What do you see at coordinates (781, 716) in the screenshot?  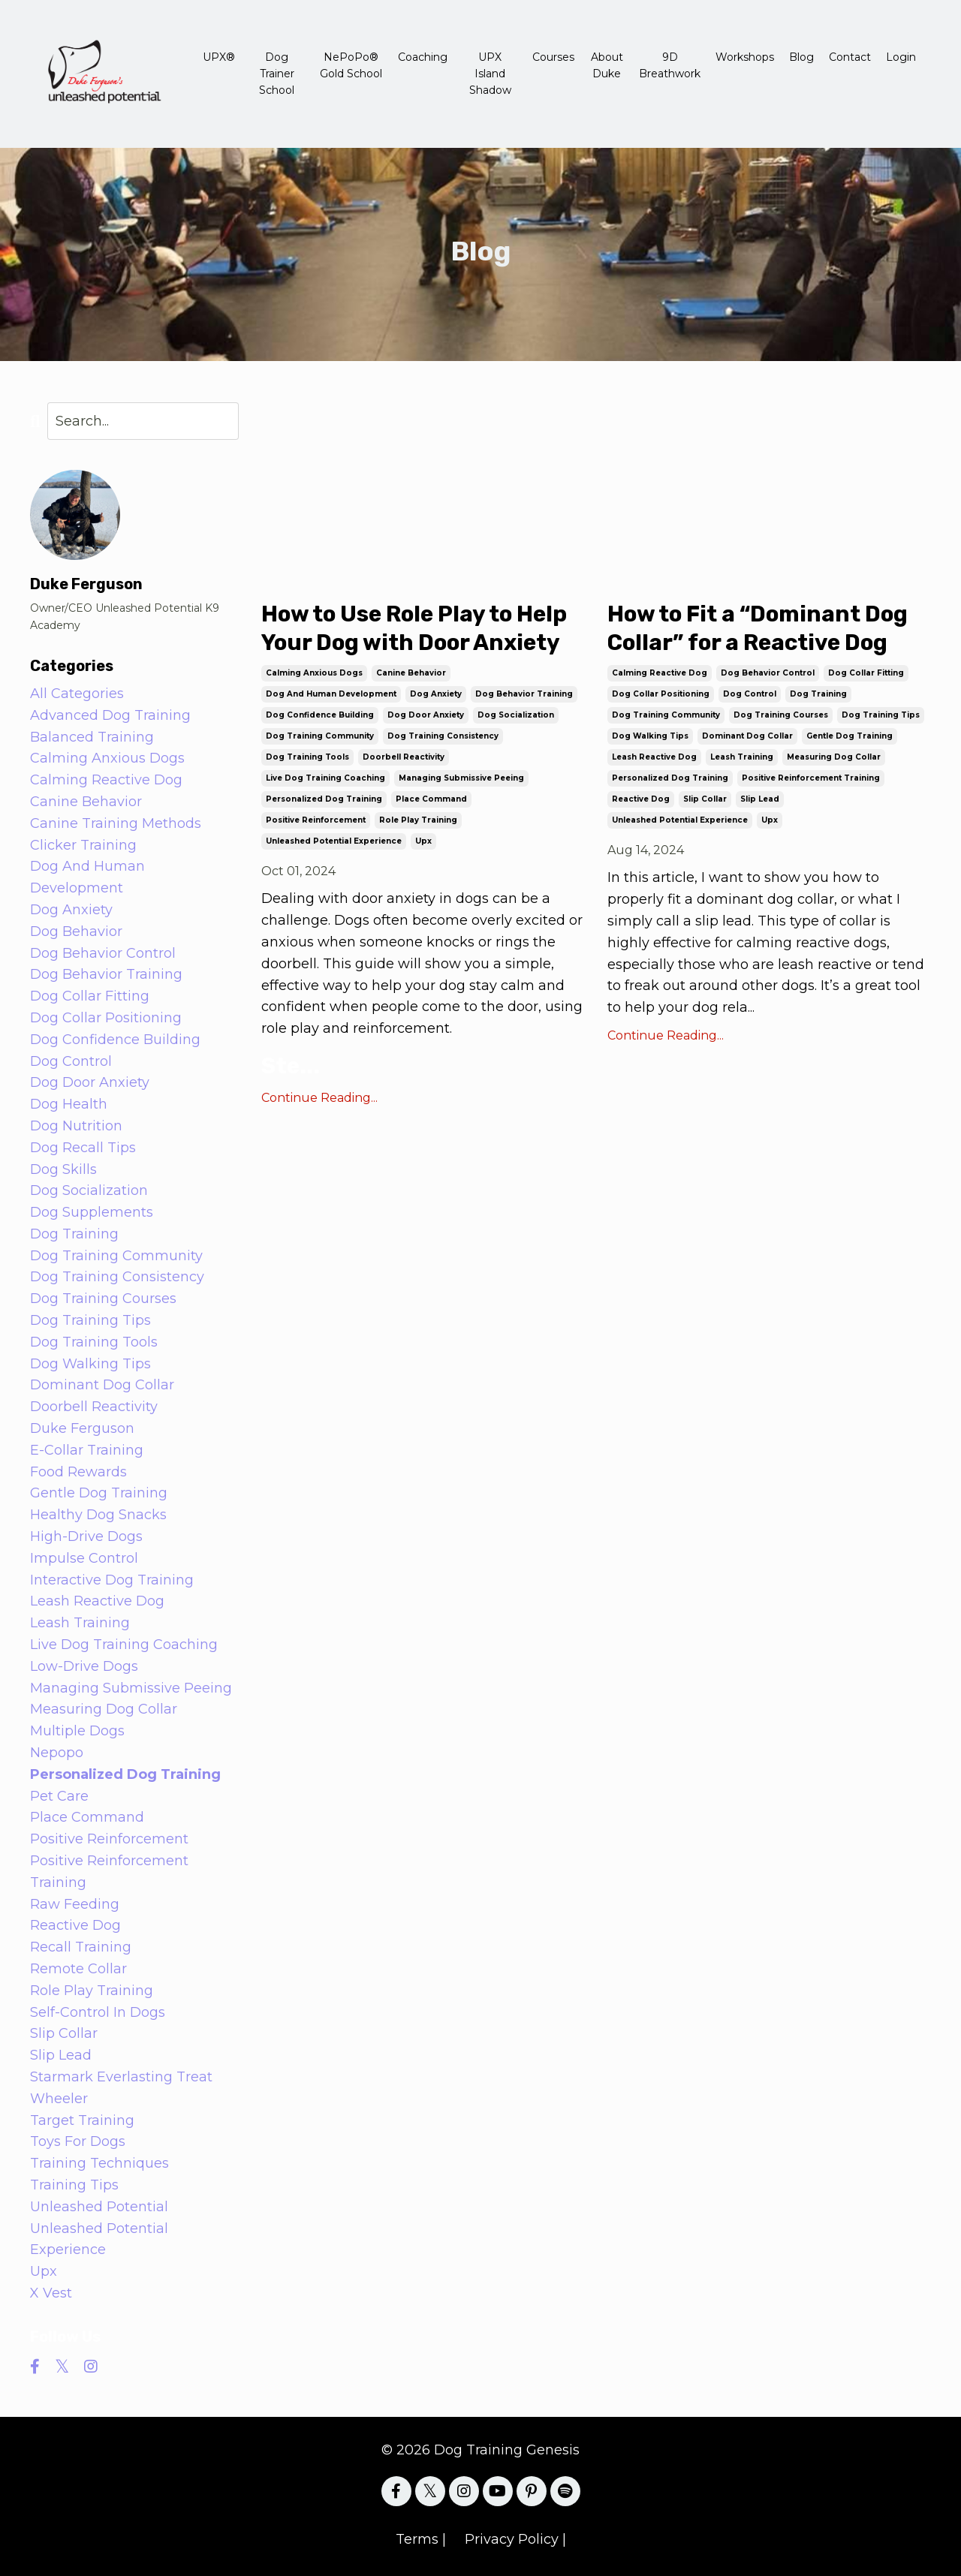 I see `dog training courses` at bounding box center [781, 716].